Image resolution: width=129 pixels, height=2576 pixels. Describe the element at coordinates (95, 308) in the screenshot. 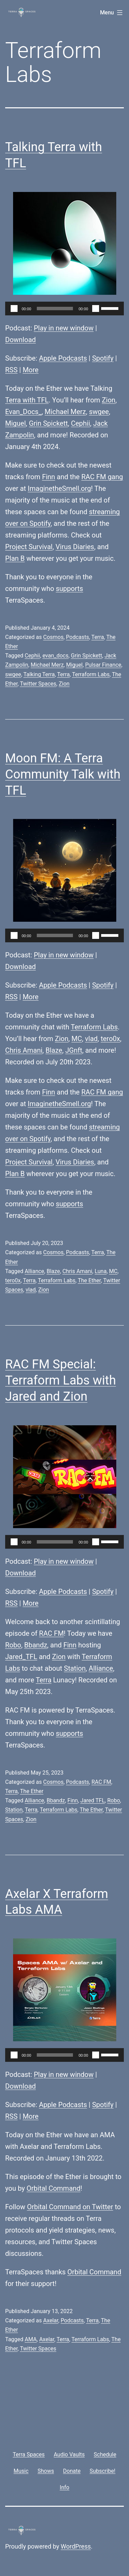

I see `[Mute]` at that location.